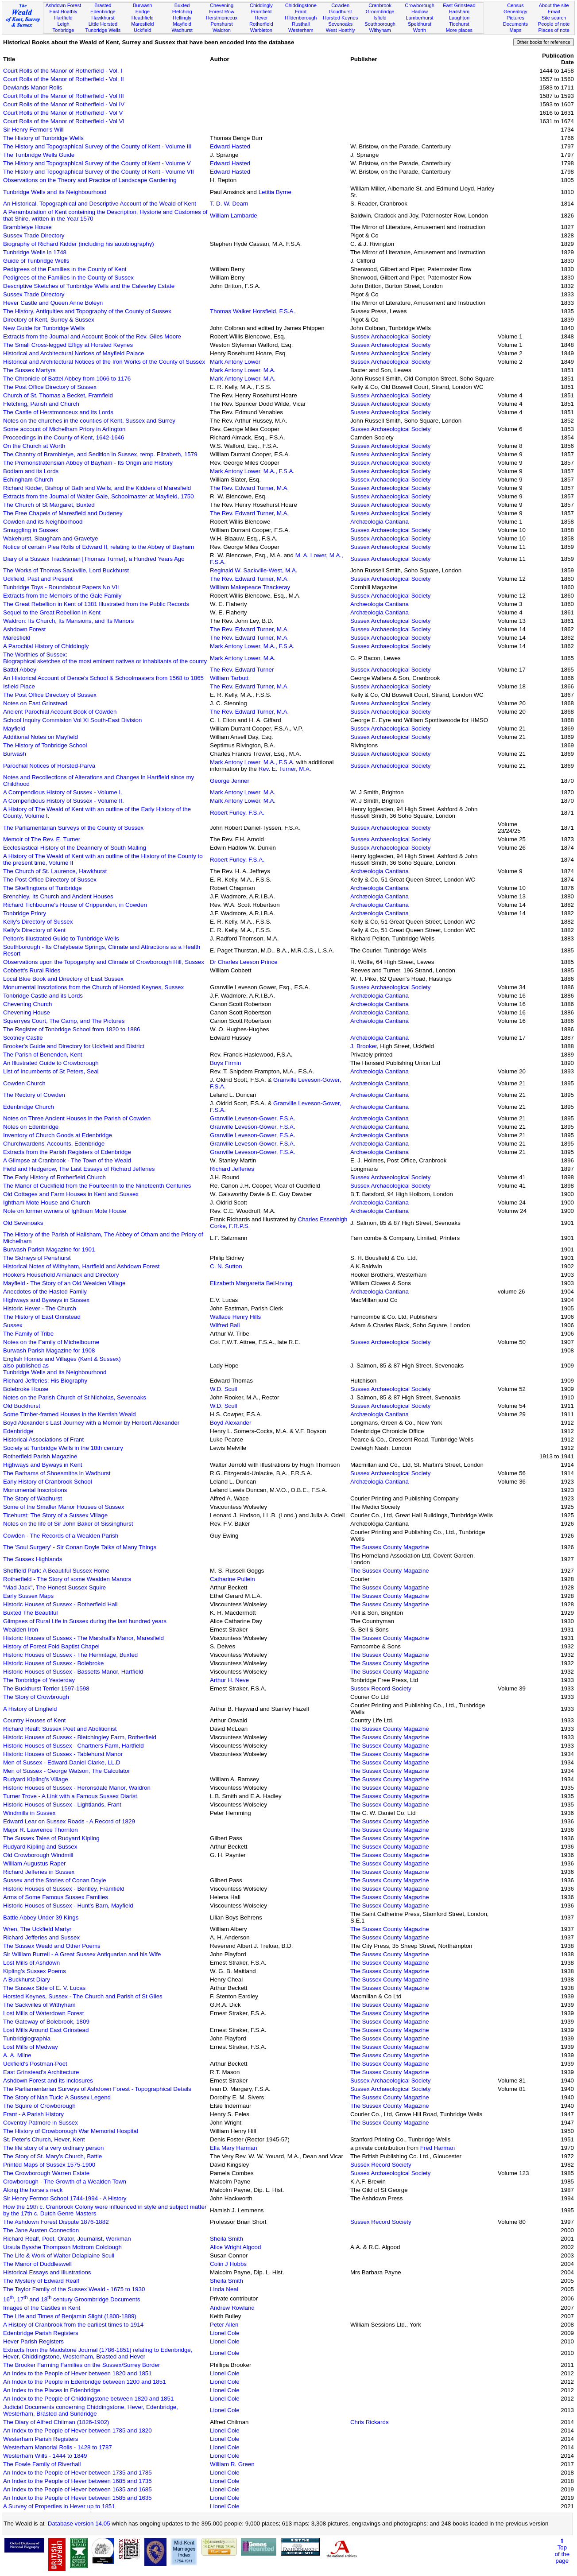  I want to click on Kelly's Directory of Kent, so click(34, 930).